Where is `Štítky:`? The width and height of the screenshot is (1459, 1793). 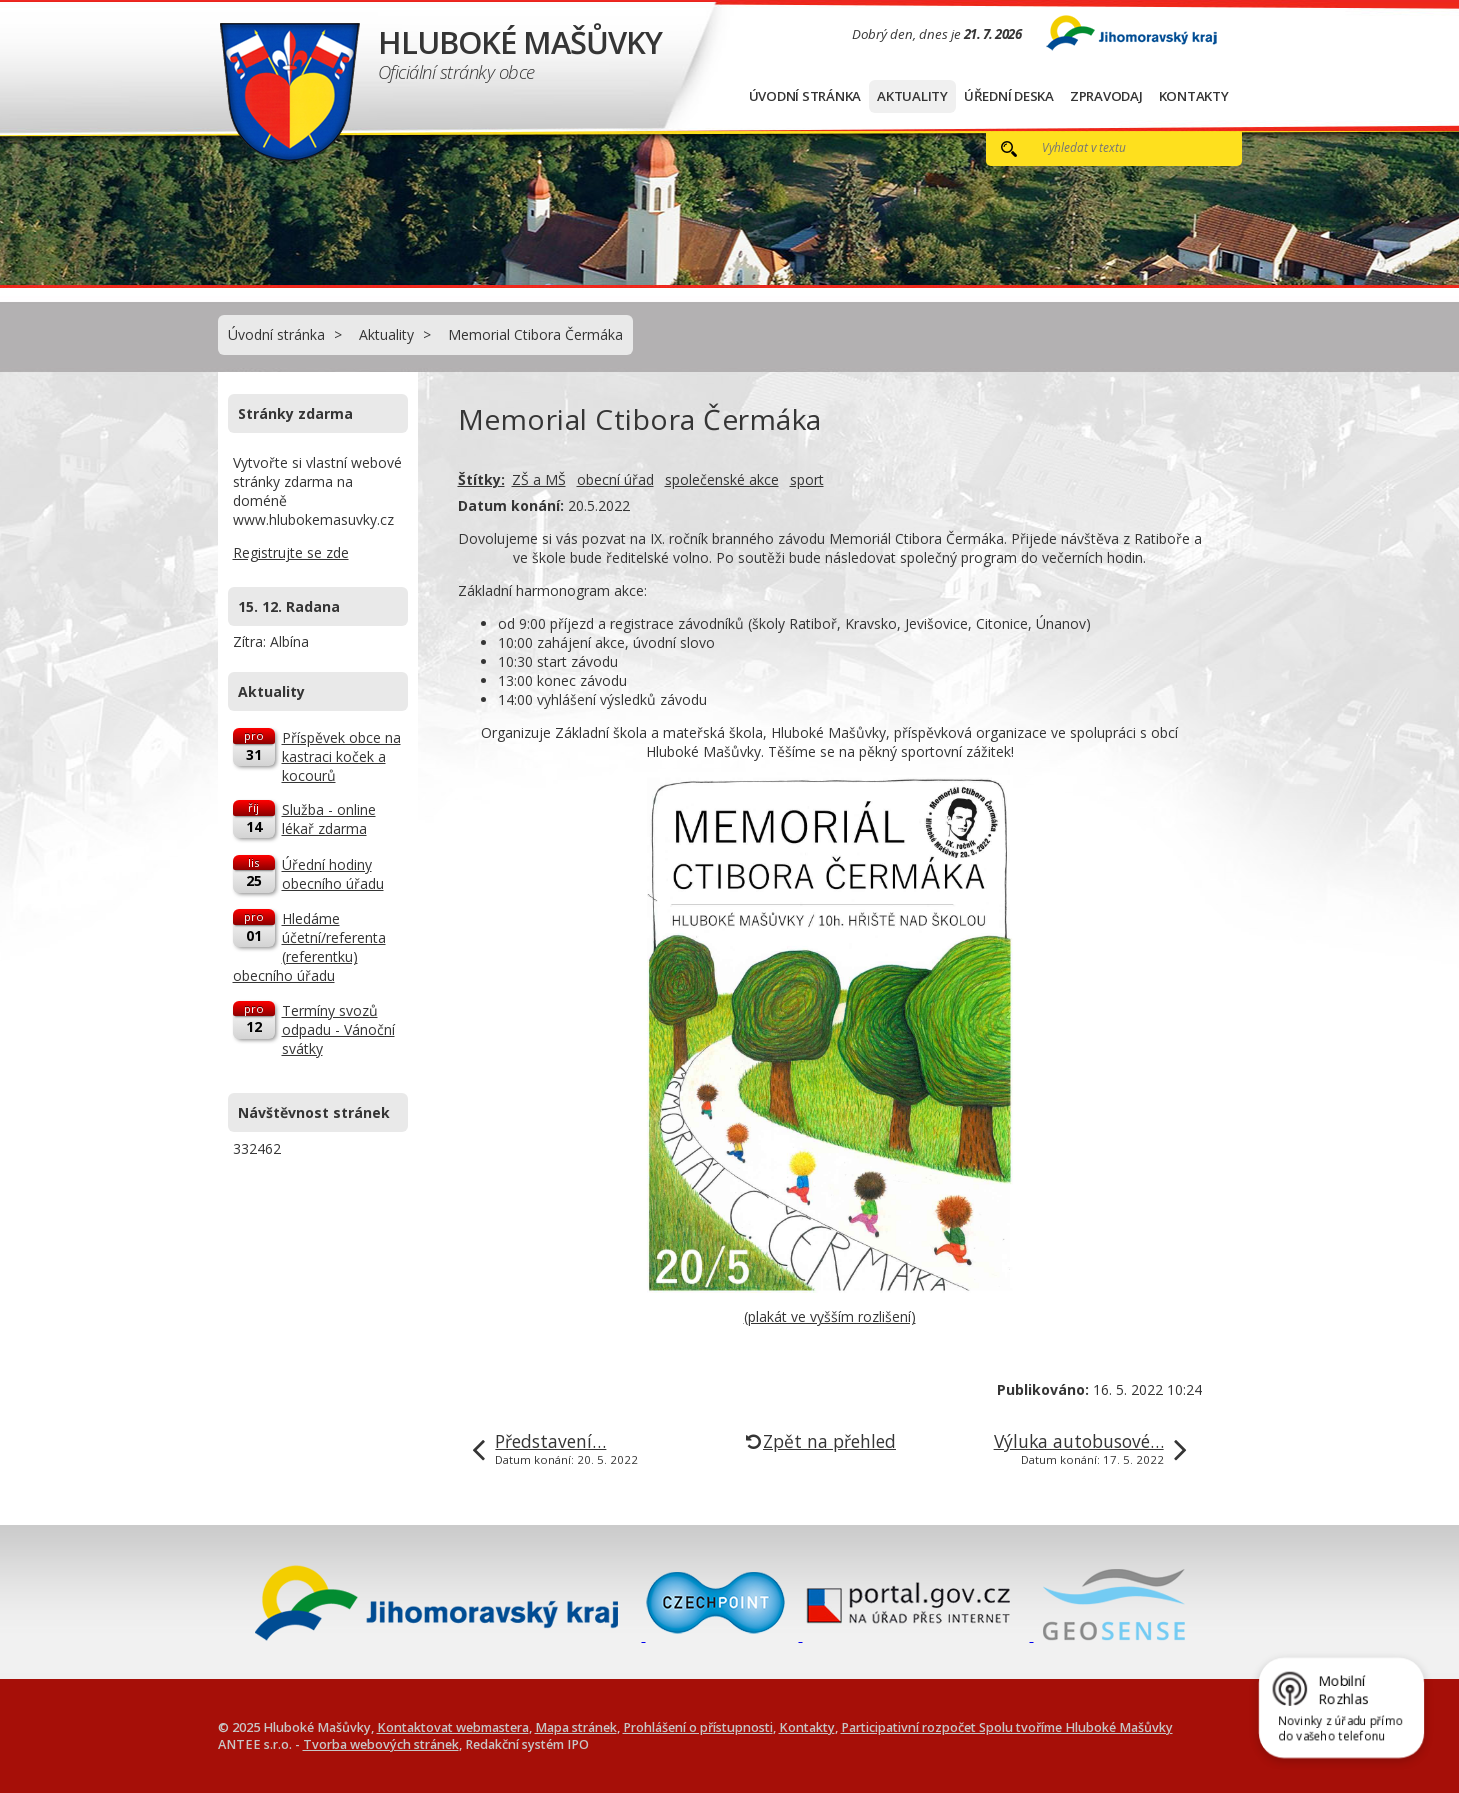 Štítky: is located at coordinates (481, 479).